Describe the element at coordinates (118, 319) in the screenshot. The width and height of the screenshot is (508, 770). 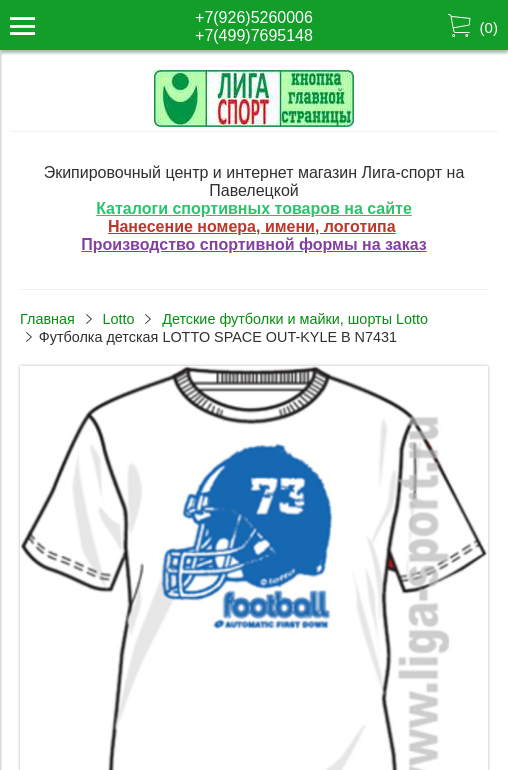
I see `Lotto` at that location.